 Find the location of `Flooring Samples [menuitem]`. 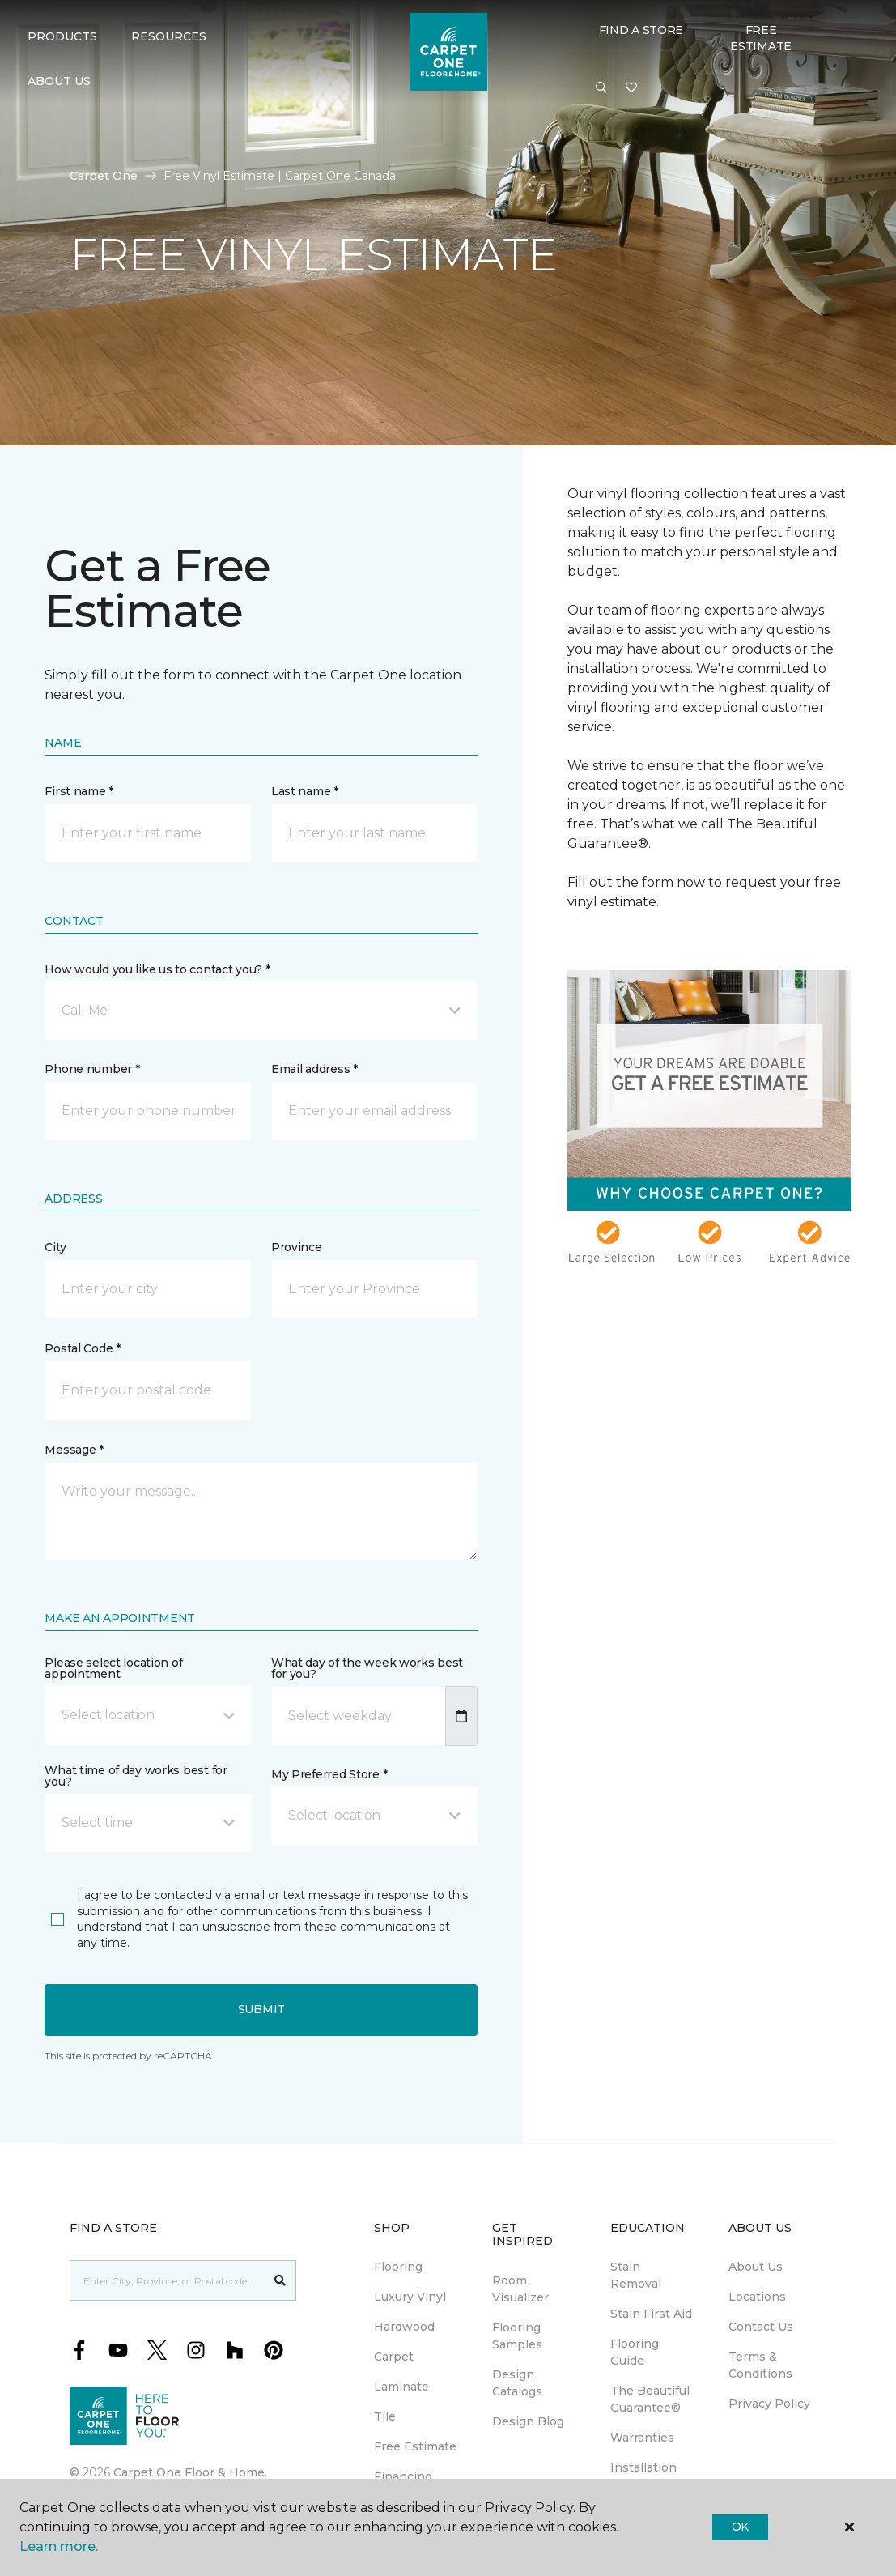

Flooring Samples [menuitem] is located at coordinates (517, 2336).